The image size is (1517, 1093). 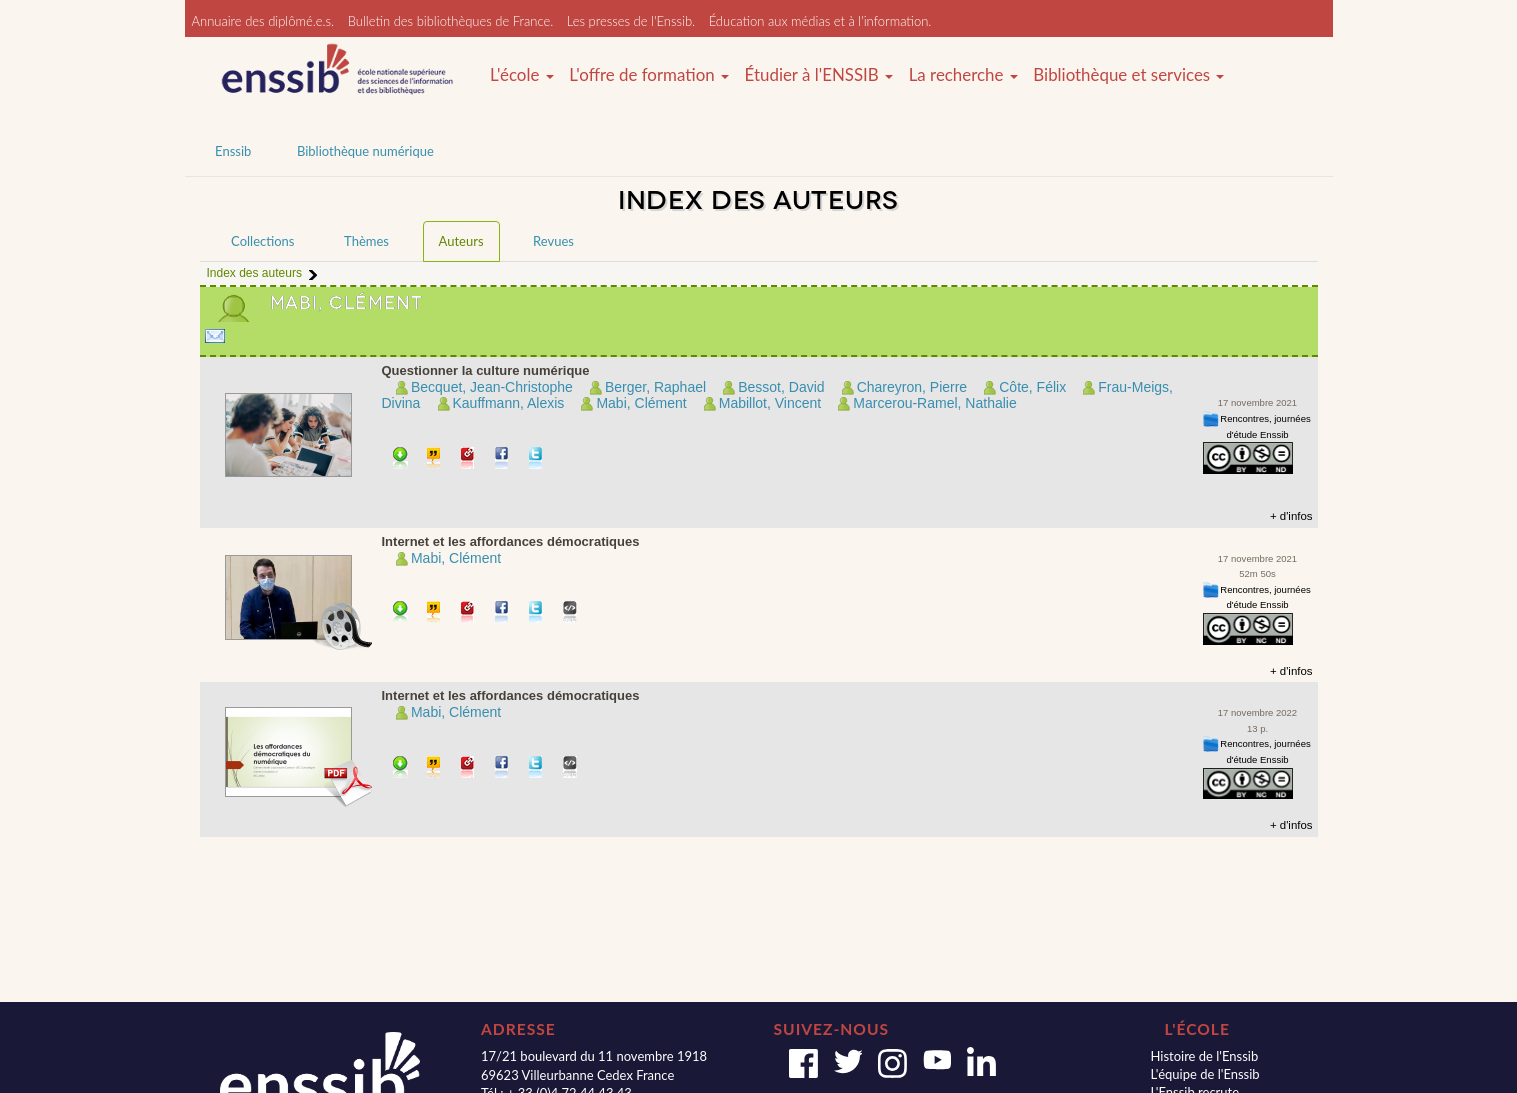 I want to click on Côte, Félix, so click(x=1032, y=387).